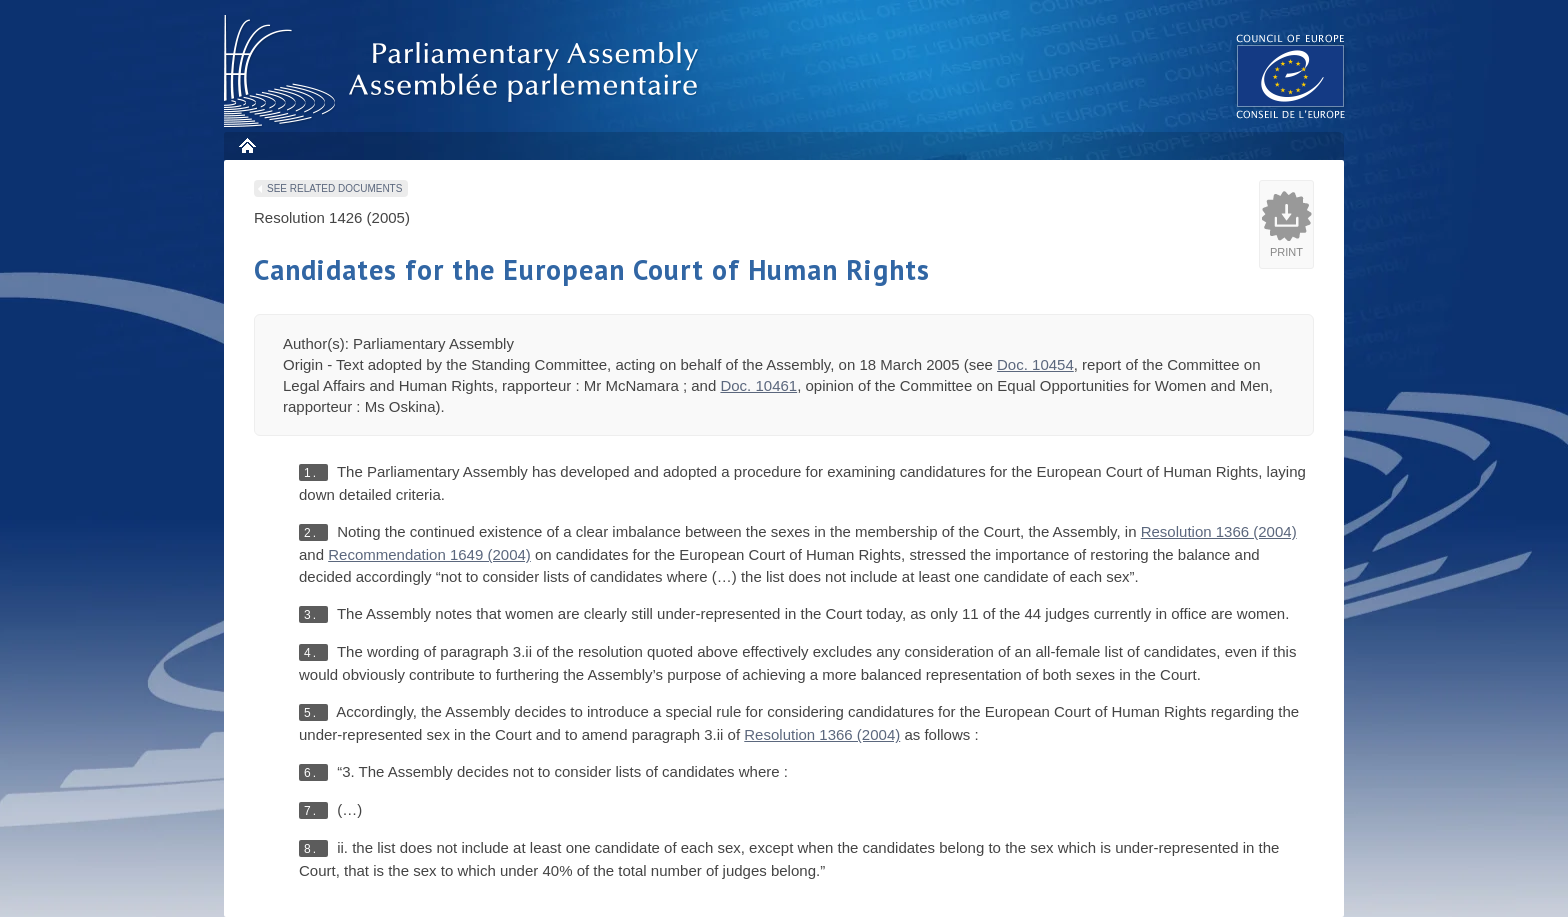 The height and width of the screenshot is (917, 1568). What do you see at coordinates (334, 188) in the screenshot?
I see `See related documents` at bounding box center [334, 188].